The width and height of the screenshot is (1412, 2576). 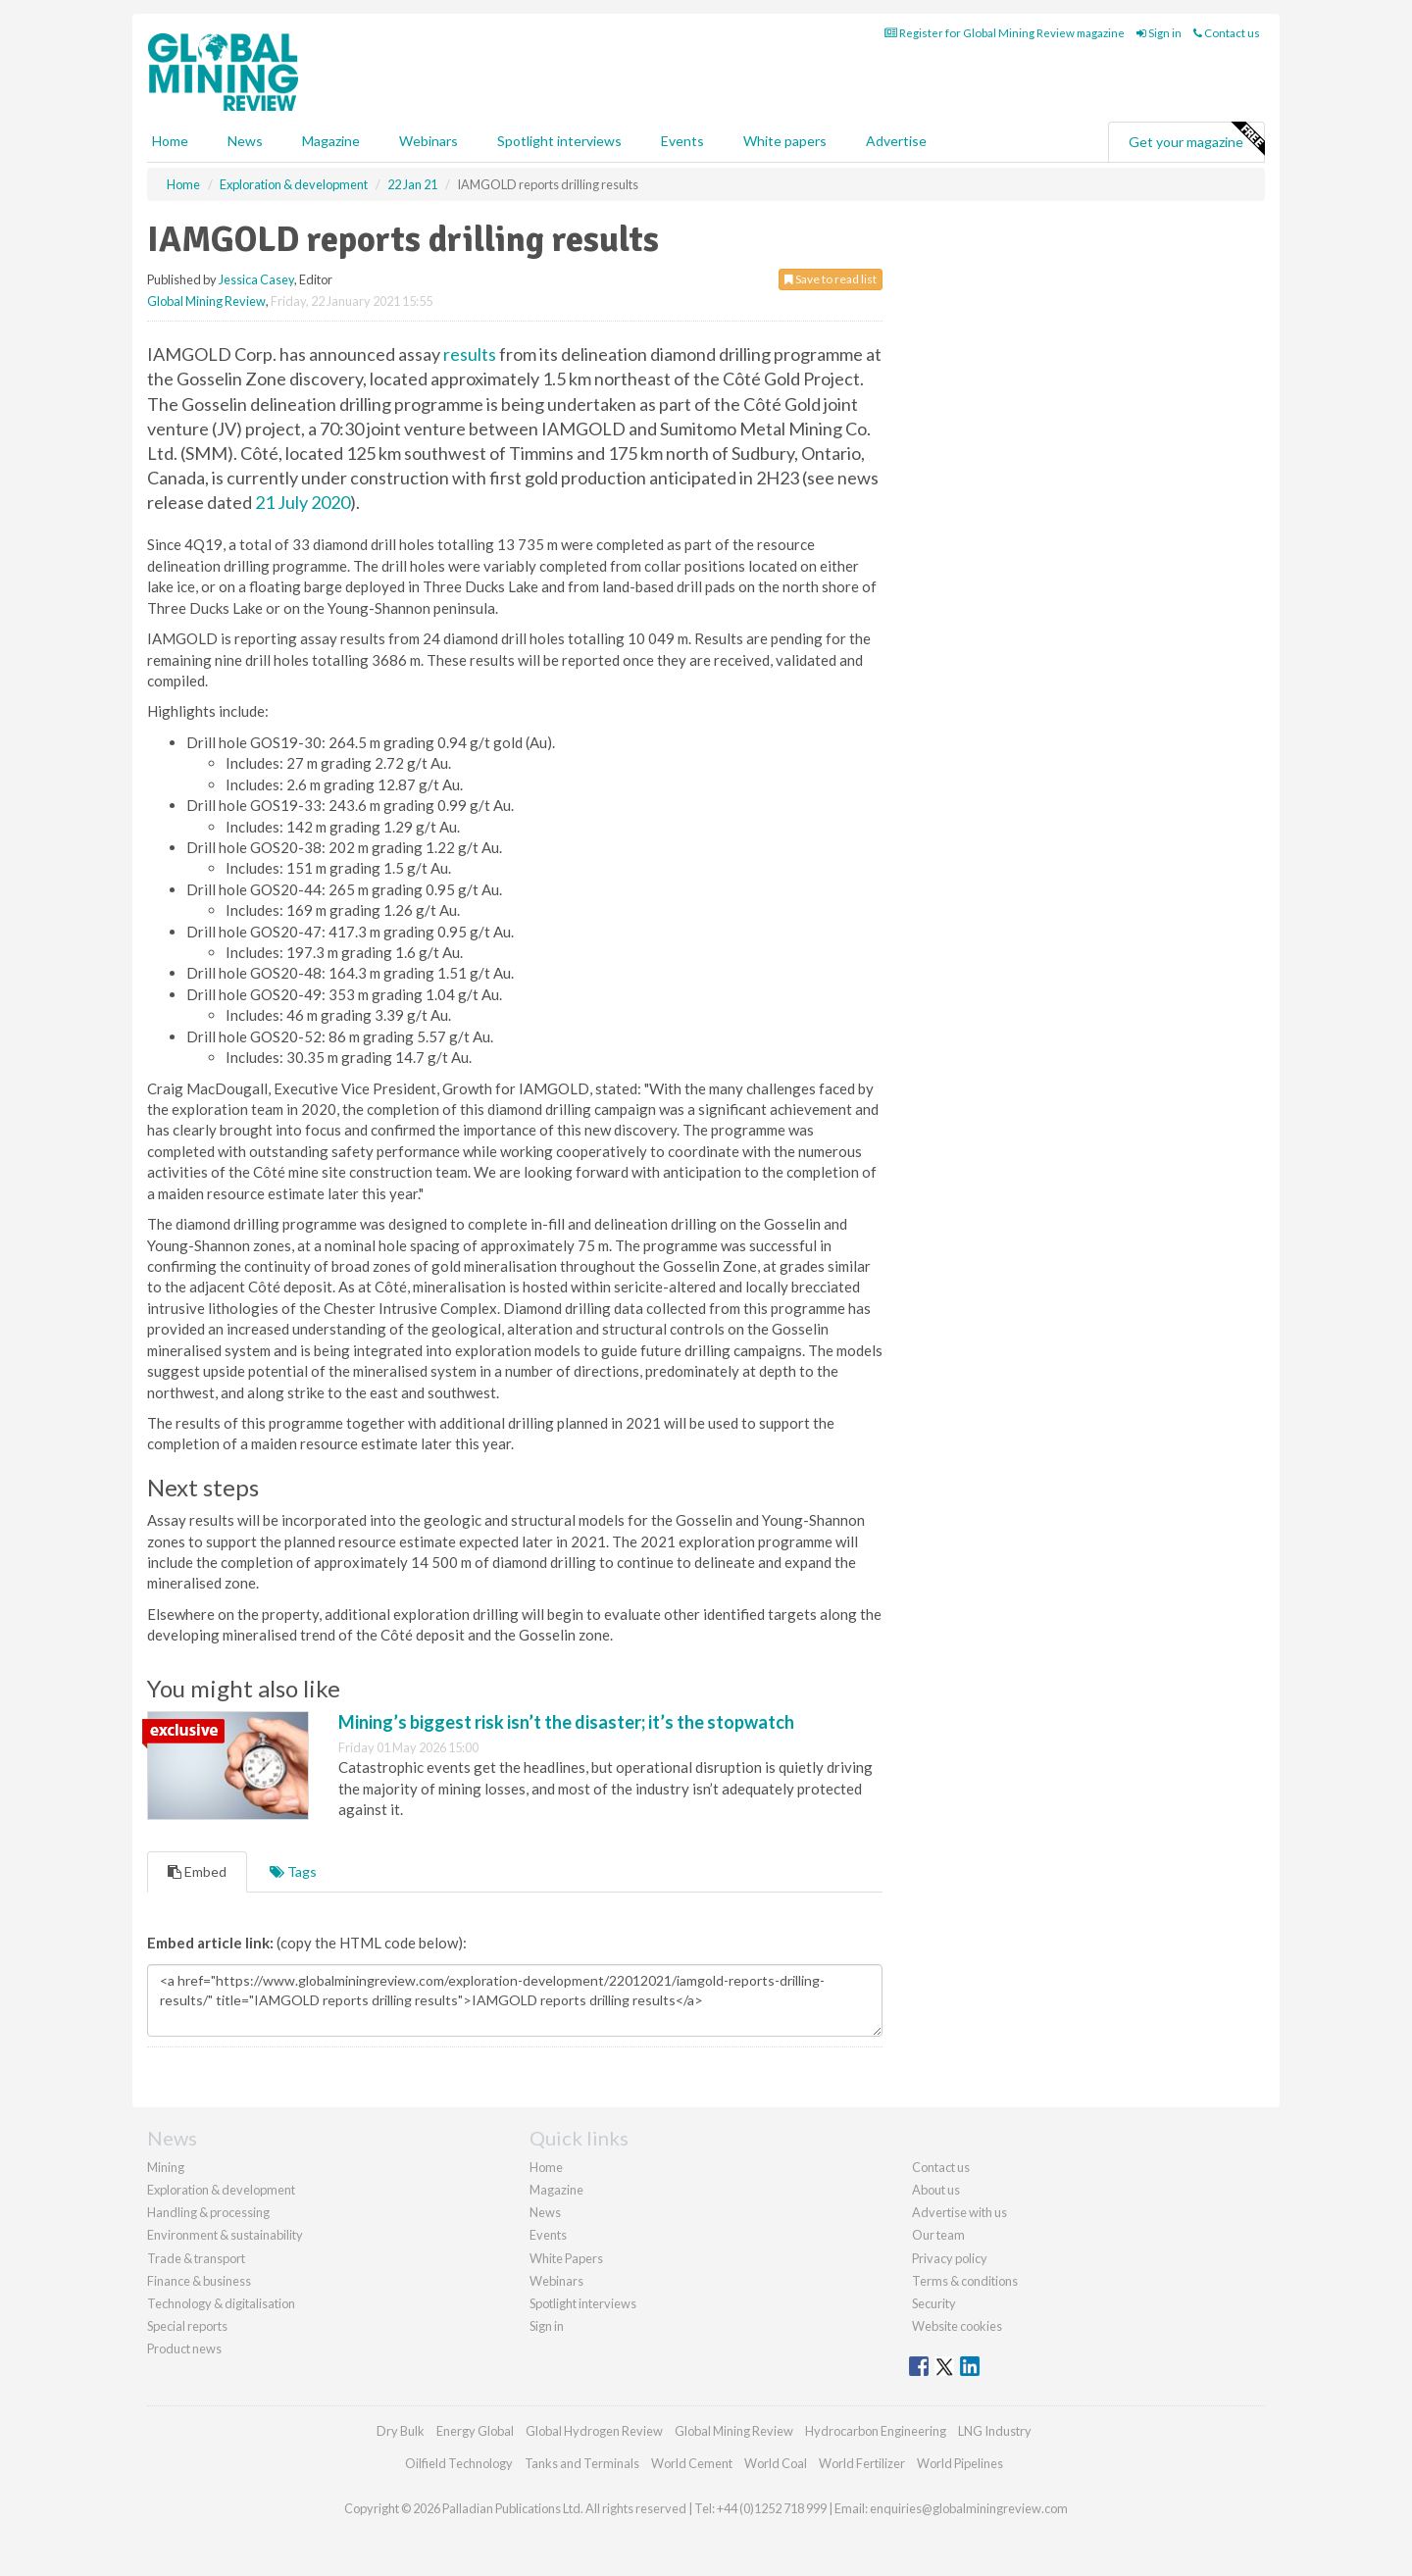 What do you see at coordinates (293, 1871) in the screenshot?
I see `Tags [tab]` at bounding box center [293, 1871].